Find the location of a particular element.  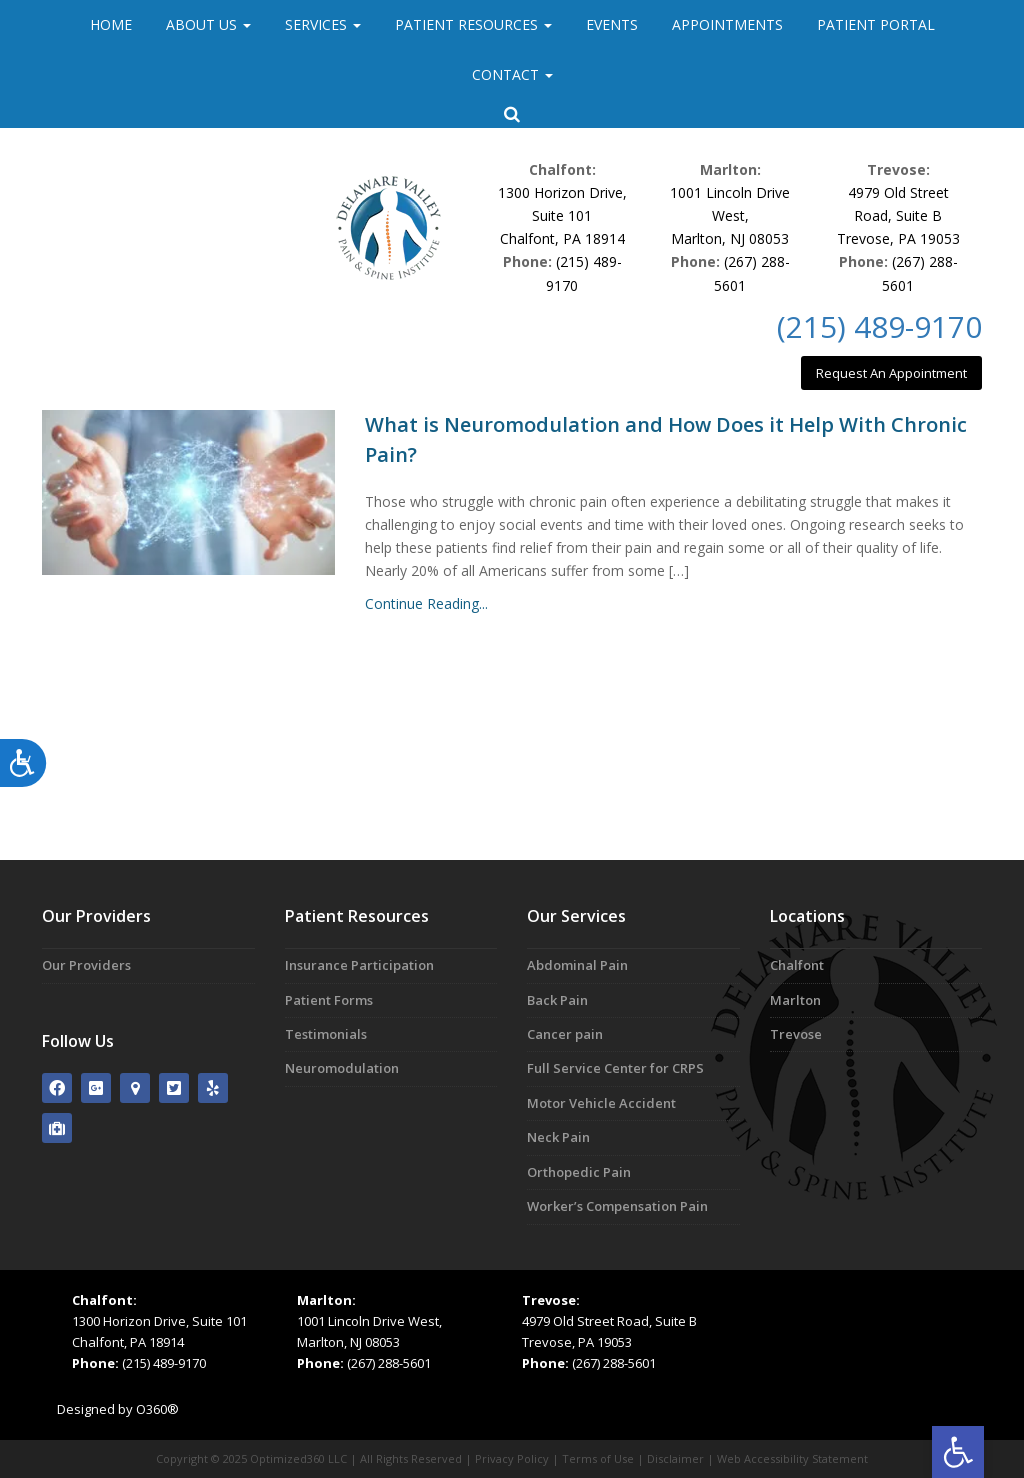

1001 Lincoln Drive West,Marlton, NJ 08053 is located at coordinates (730, 215).